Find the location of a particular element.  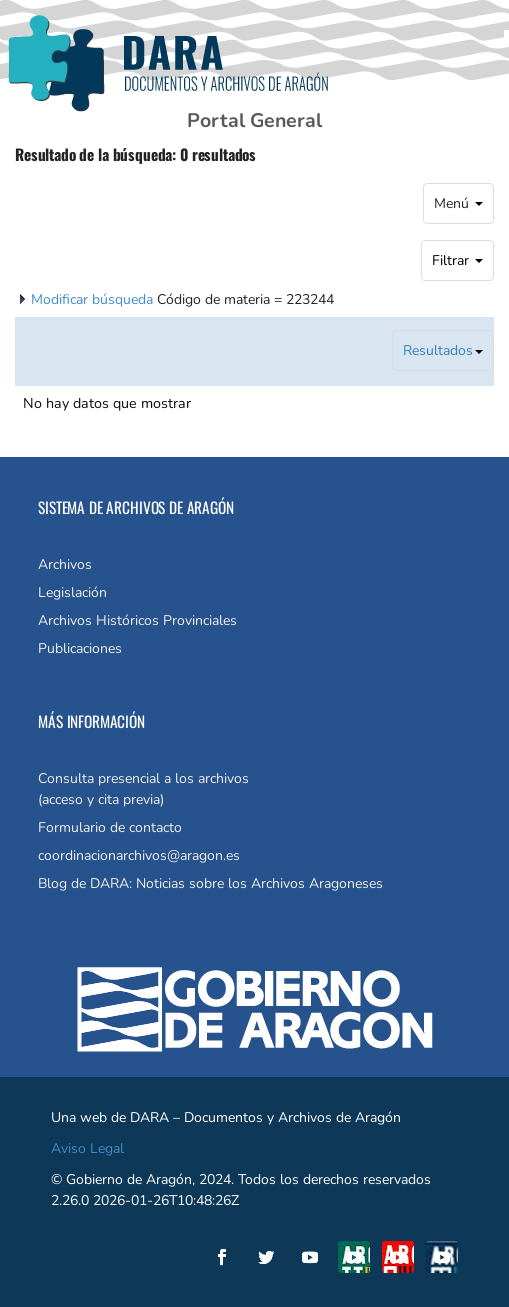

Blog de DARA: Noticias sobre los Archivos Aragoneses is located at coordinates (210, 883).